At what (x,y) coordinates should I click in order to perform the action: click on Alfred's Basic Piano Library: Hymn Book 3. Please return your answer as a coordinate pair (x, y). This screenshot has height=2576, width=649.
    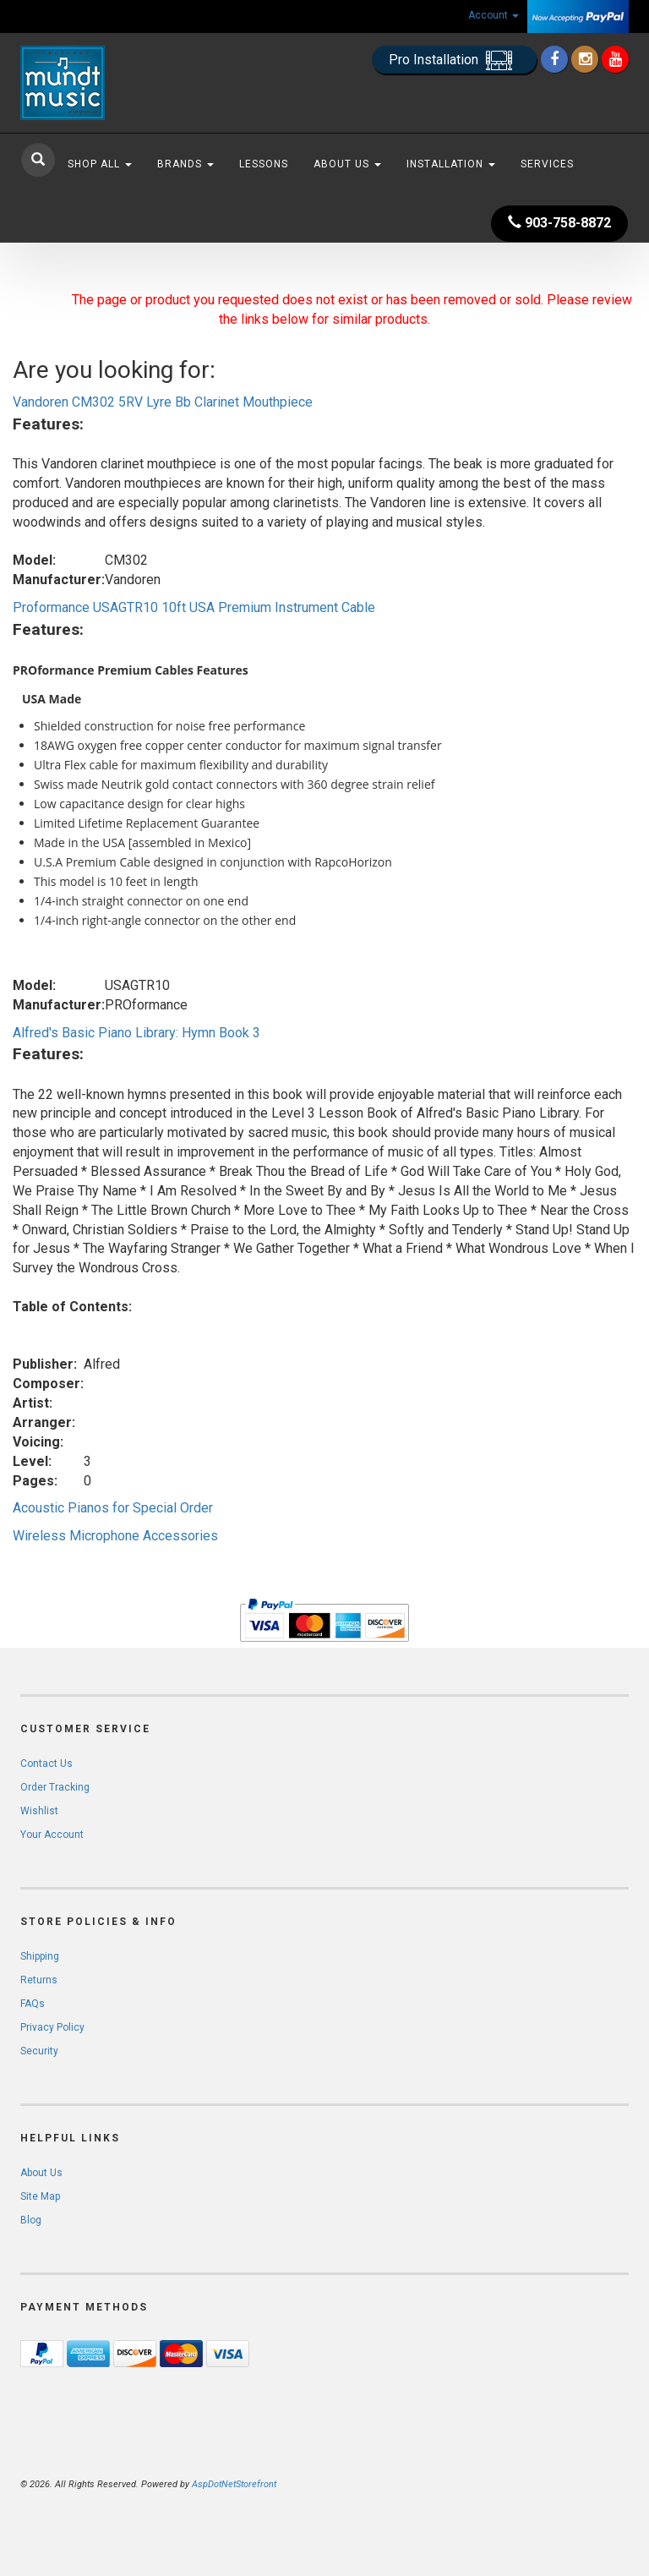
    Looking at the image, I should click on (136, 1033).